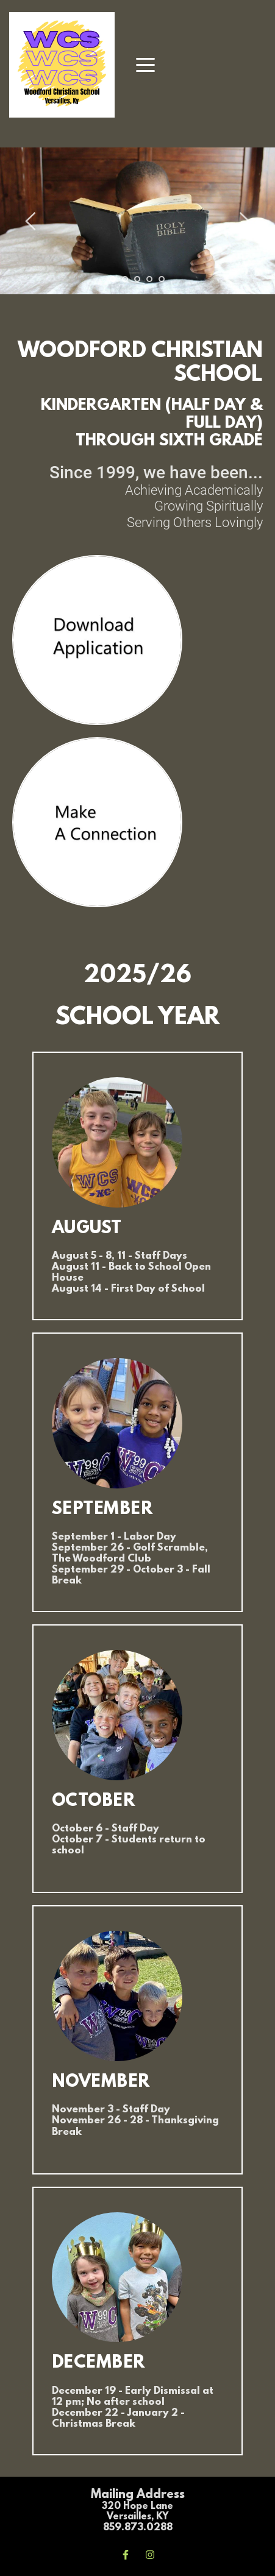  I want to click on 2 [Go to slide 2], so click(125, 279).